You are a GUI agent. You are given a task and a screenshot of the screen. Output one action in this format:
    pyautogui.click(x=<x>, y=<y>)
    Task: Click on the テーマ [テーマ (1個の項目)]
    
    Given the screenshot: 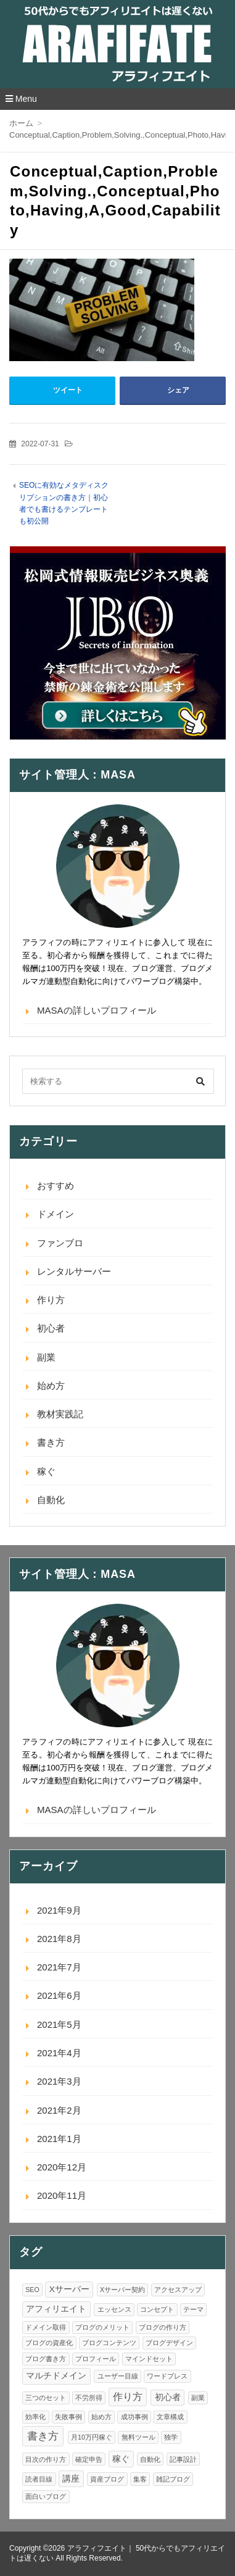 What is the action you would take?
    pyautogui.click(x=193, y=2309)
    